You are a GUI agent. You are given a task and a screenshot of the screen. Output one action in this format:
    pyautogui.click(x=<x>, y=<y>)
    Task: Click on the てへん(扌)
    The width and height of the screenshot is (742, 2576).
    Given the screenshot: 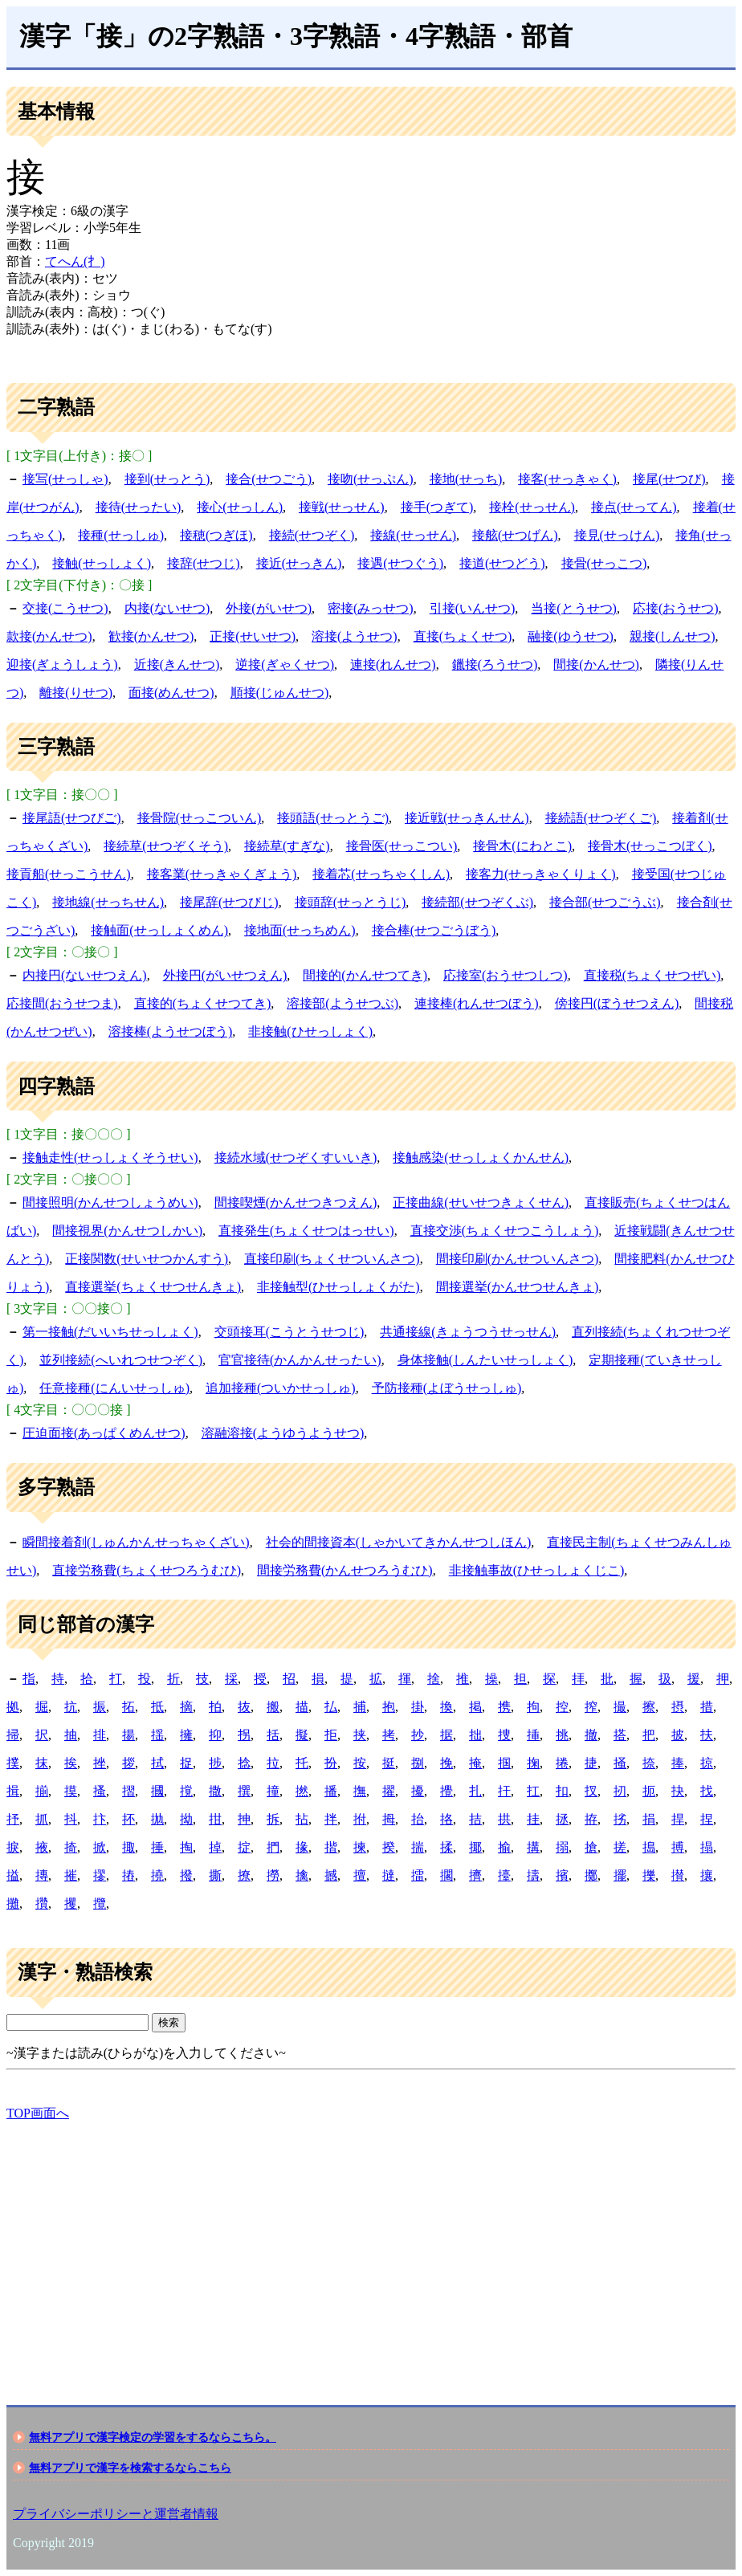 What is the action you would take?
    pyautogui.click(x=75, y=261)
    